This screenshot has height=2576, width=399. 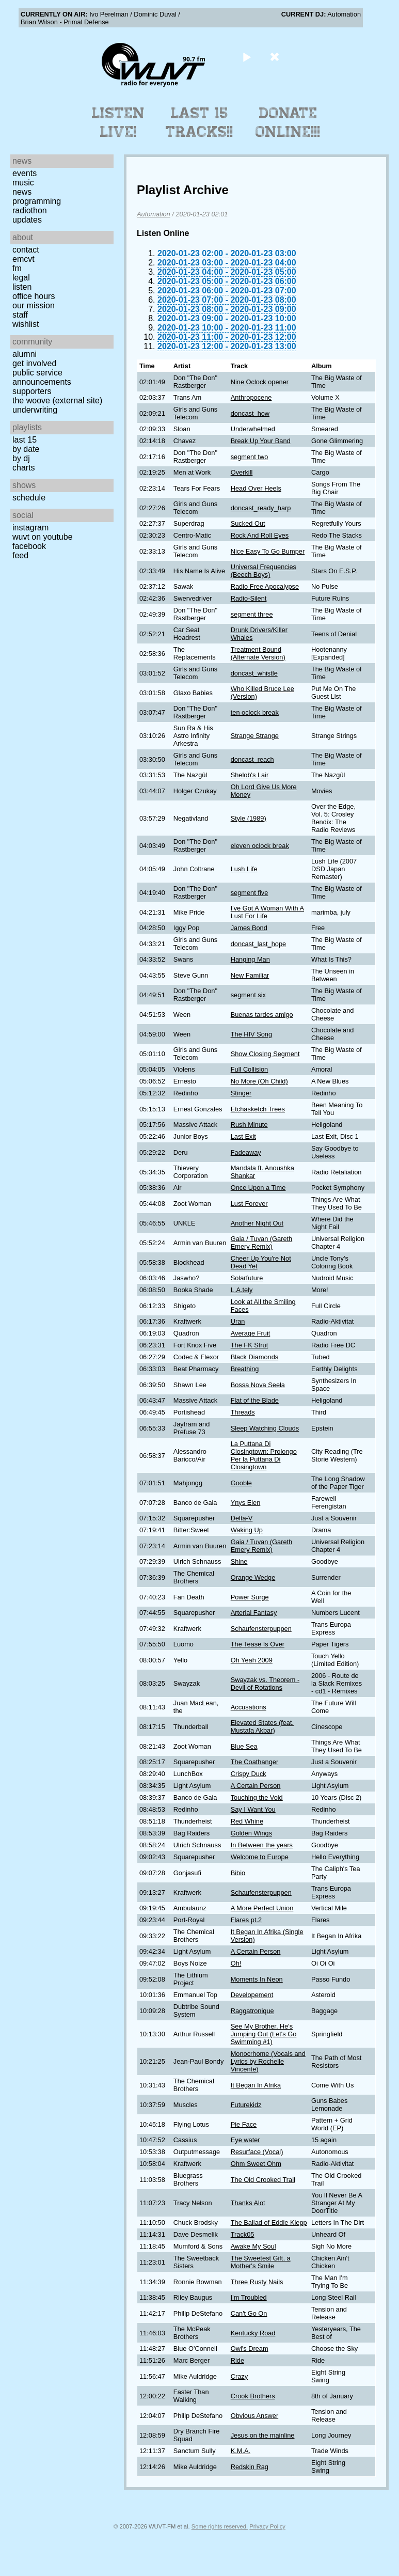 What do you see at coordinates (250, 959) in the screenshot?
I see `Hanging Man` at bounding box center [250, 959].